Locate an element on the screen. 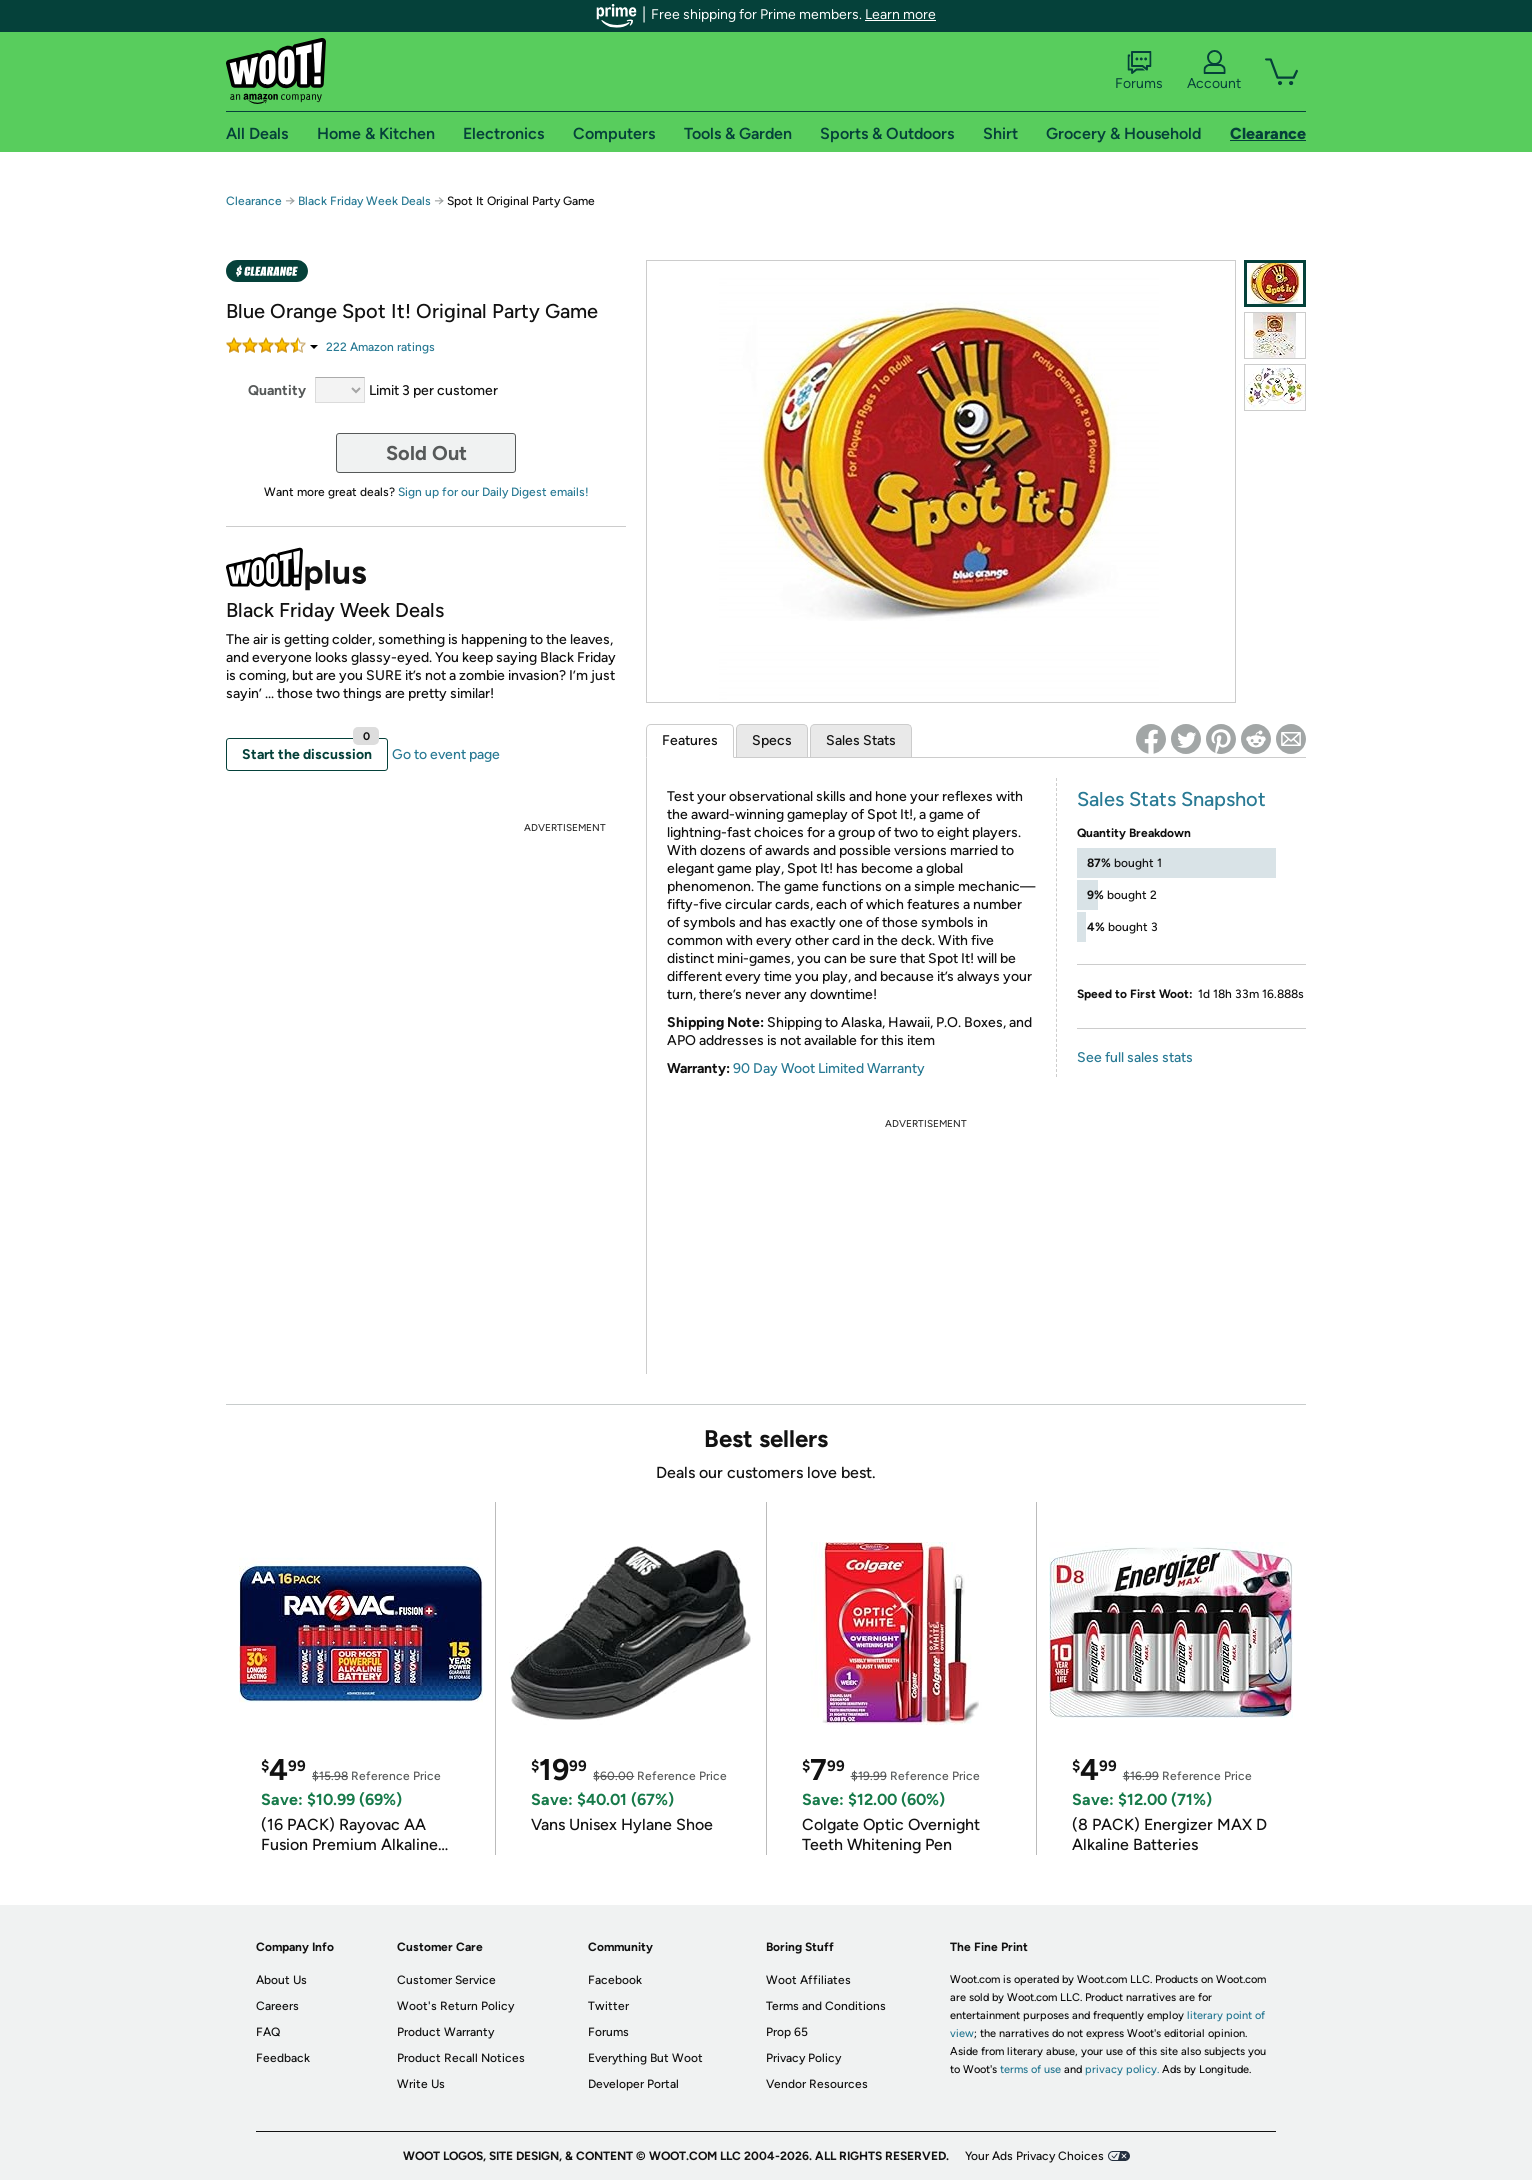 The image size is (1532, 2180). Your Ads Privacy Choices is located at coordinates (1034, 2156).